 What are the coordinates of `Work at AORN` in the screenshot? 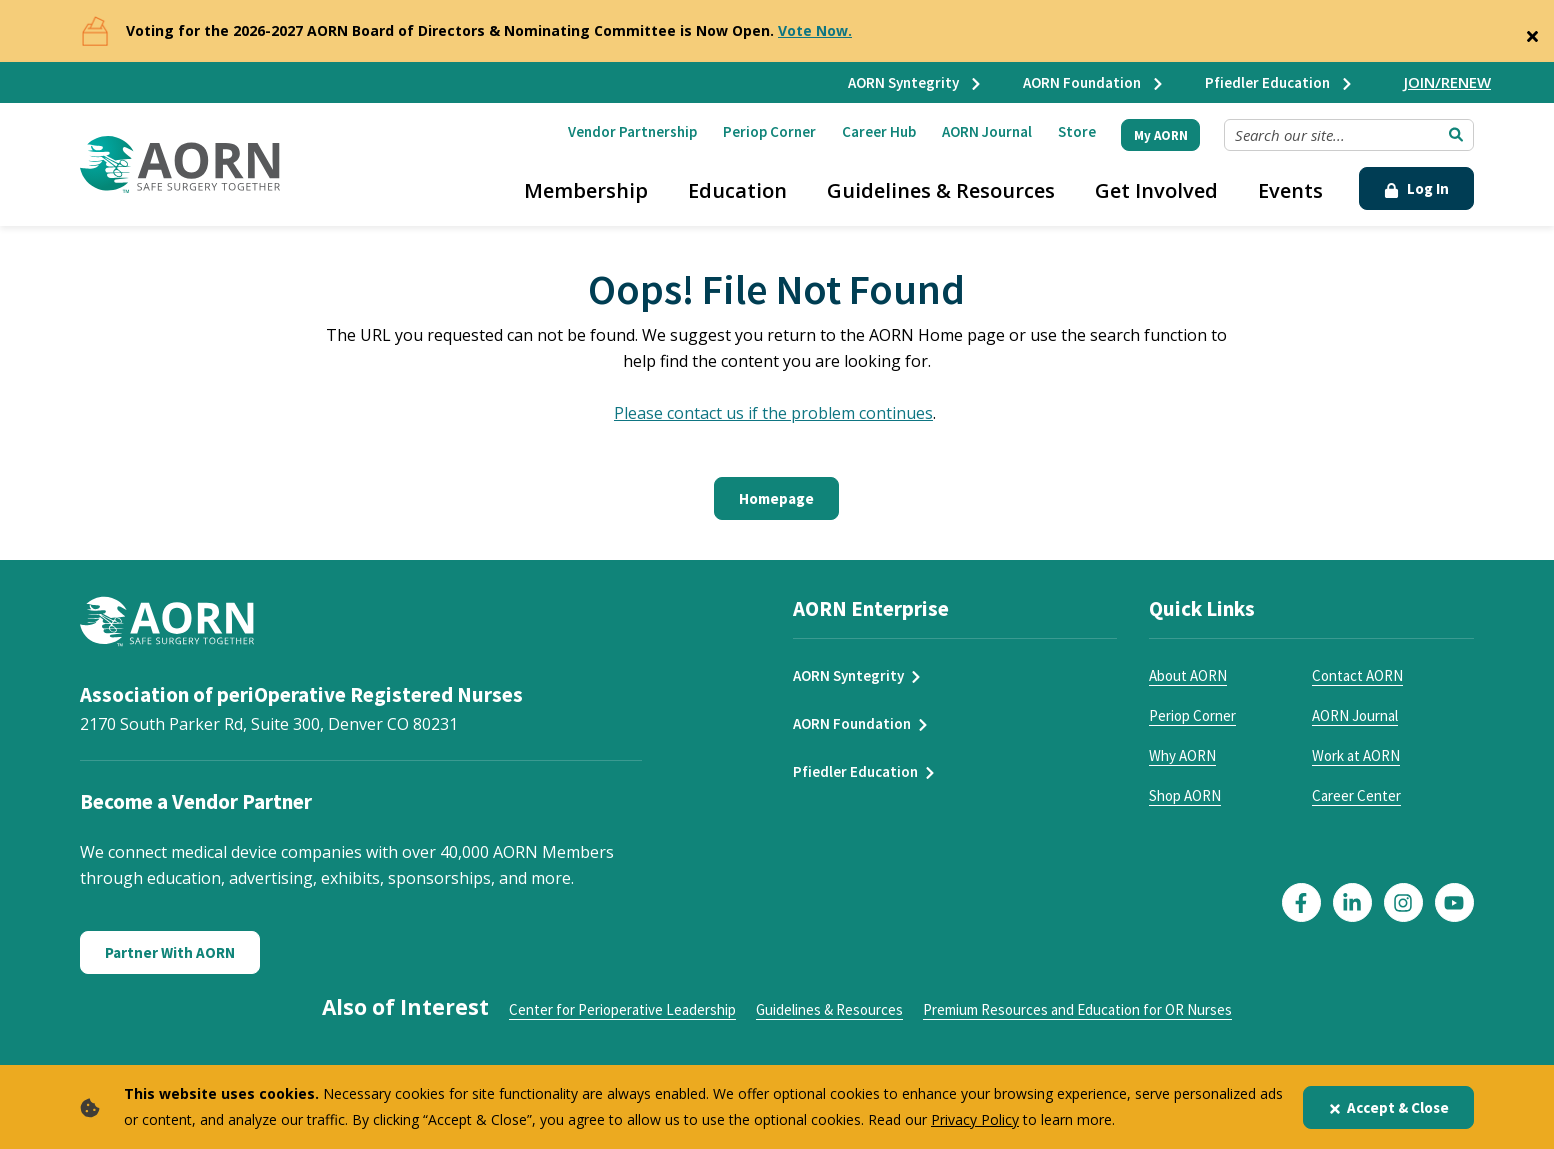 It's located at (1356, 755).